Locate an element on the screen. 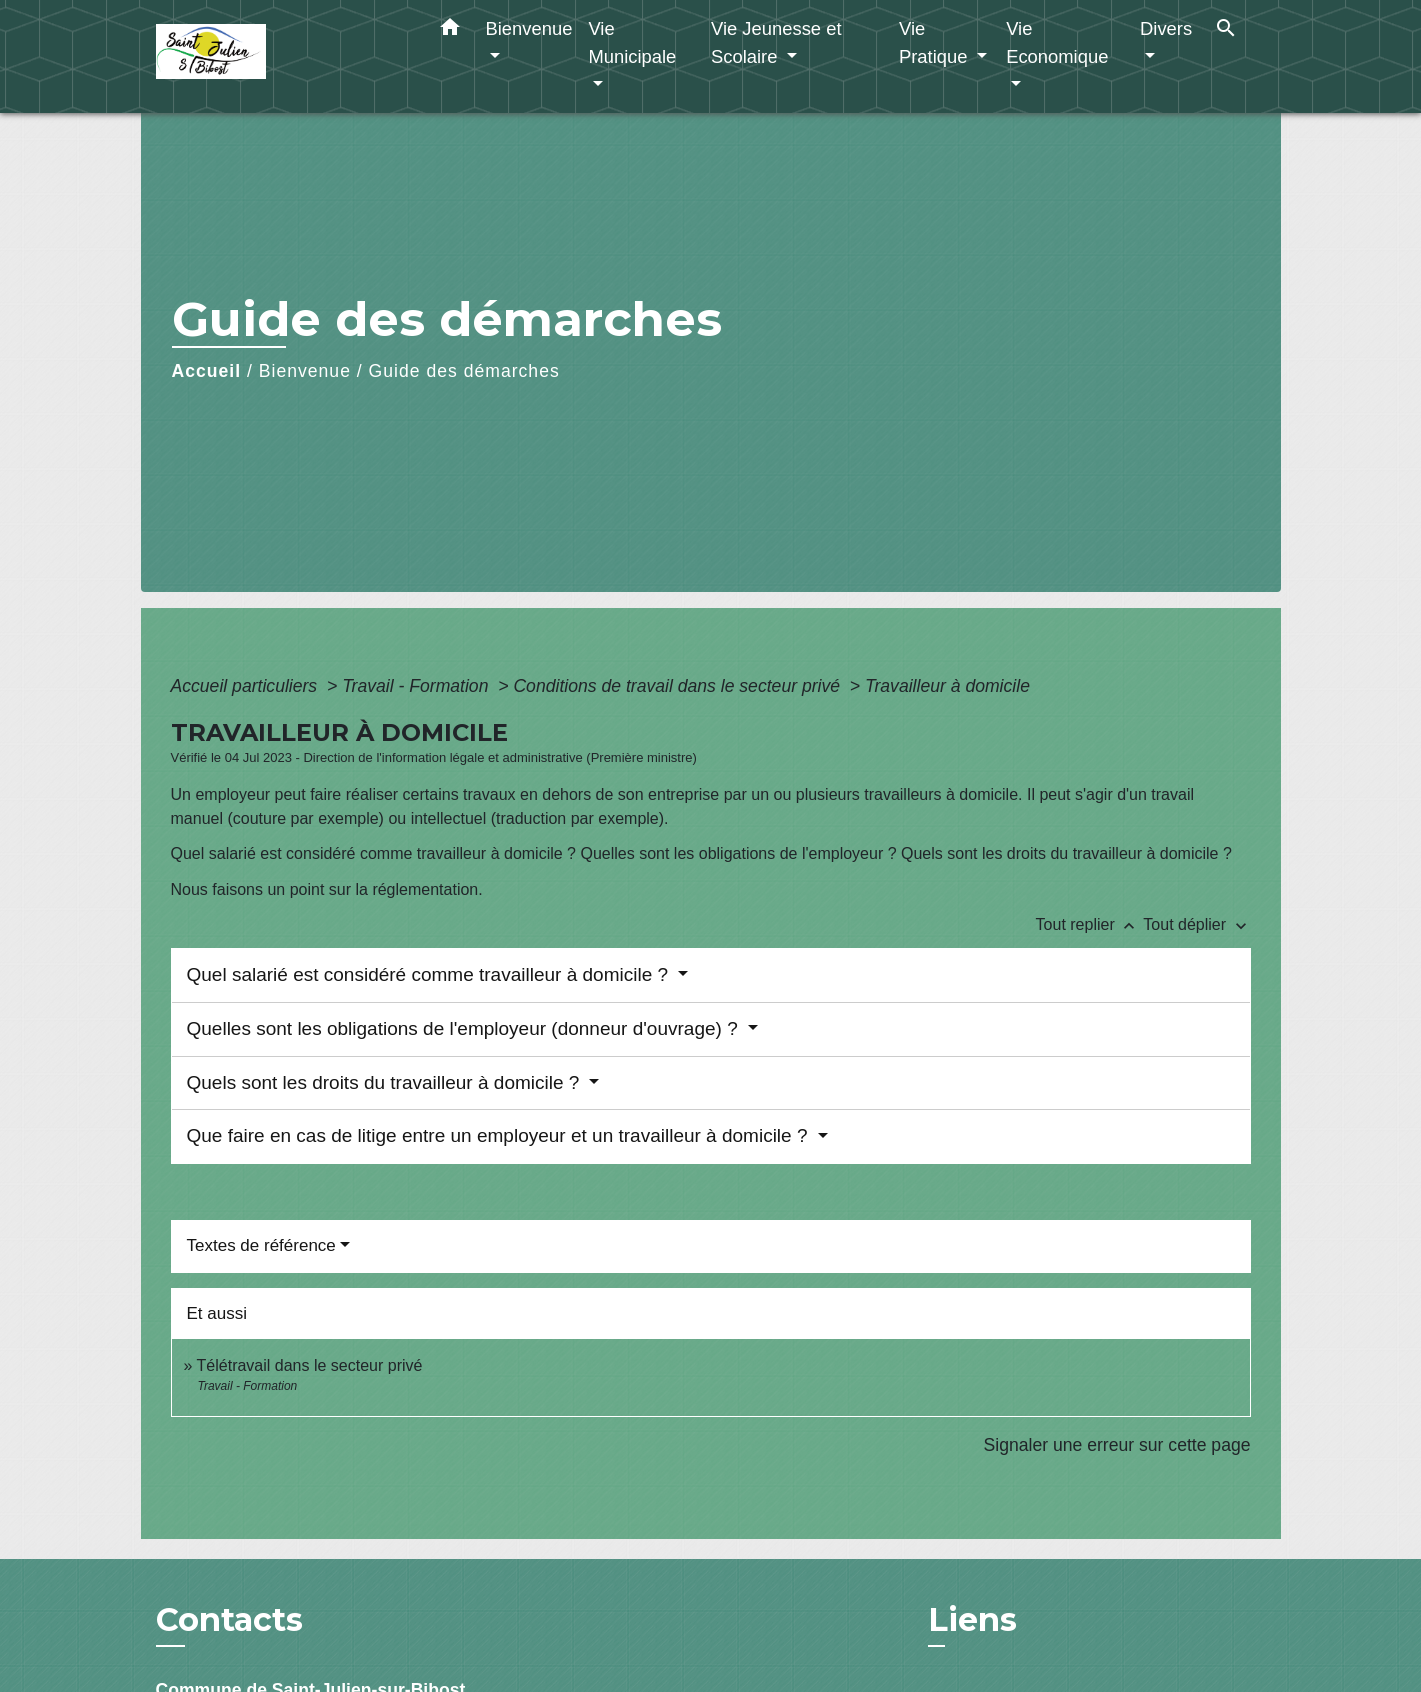 The image size is (1421, 1692). Travail - Formation is located at coordinates (417, 686).